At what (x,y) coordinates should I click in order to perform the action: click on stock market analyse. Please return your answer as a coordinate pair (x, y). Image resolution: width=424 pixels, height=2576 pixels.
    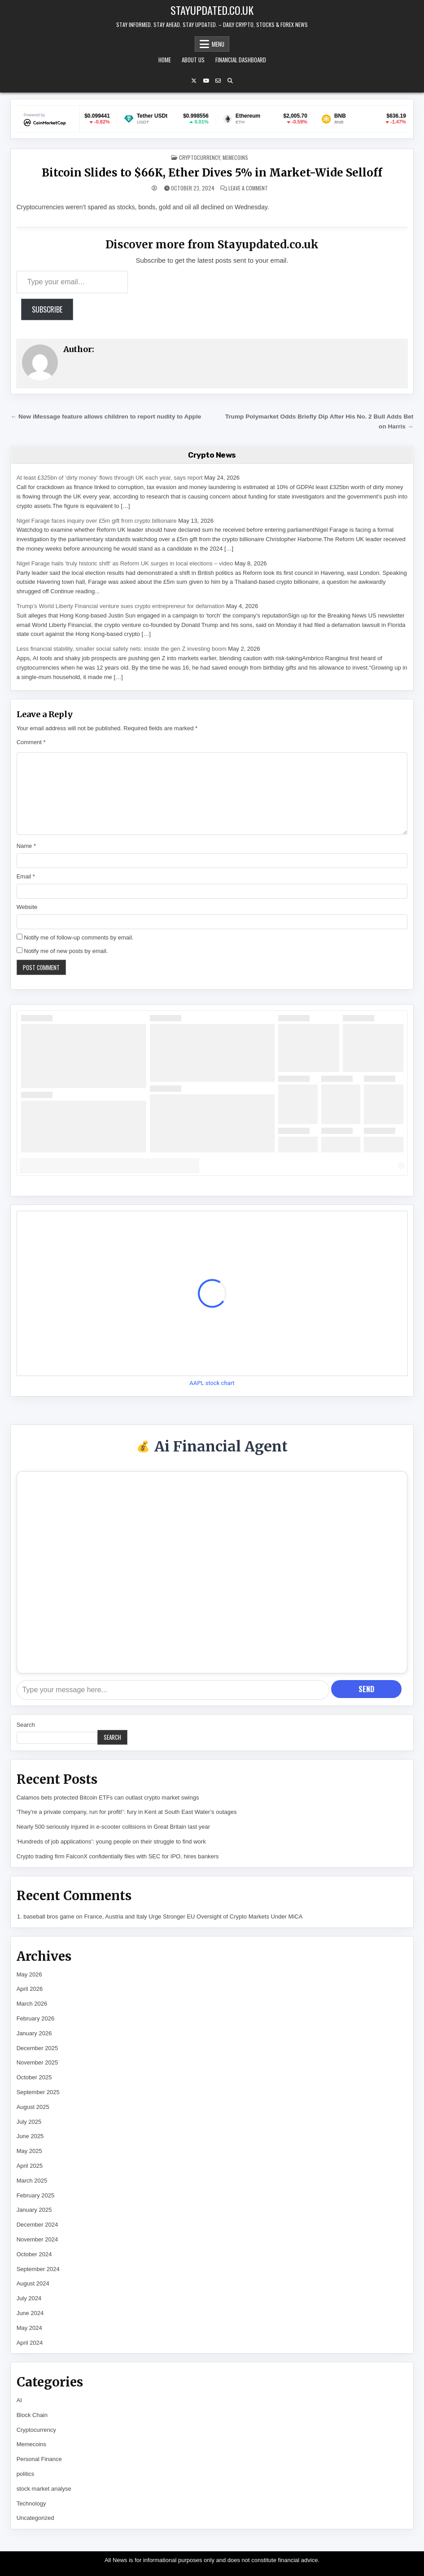
    Looking at the image, I should click on (44, 2488).